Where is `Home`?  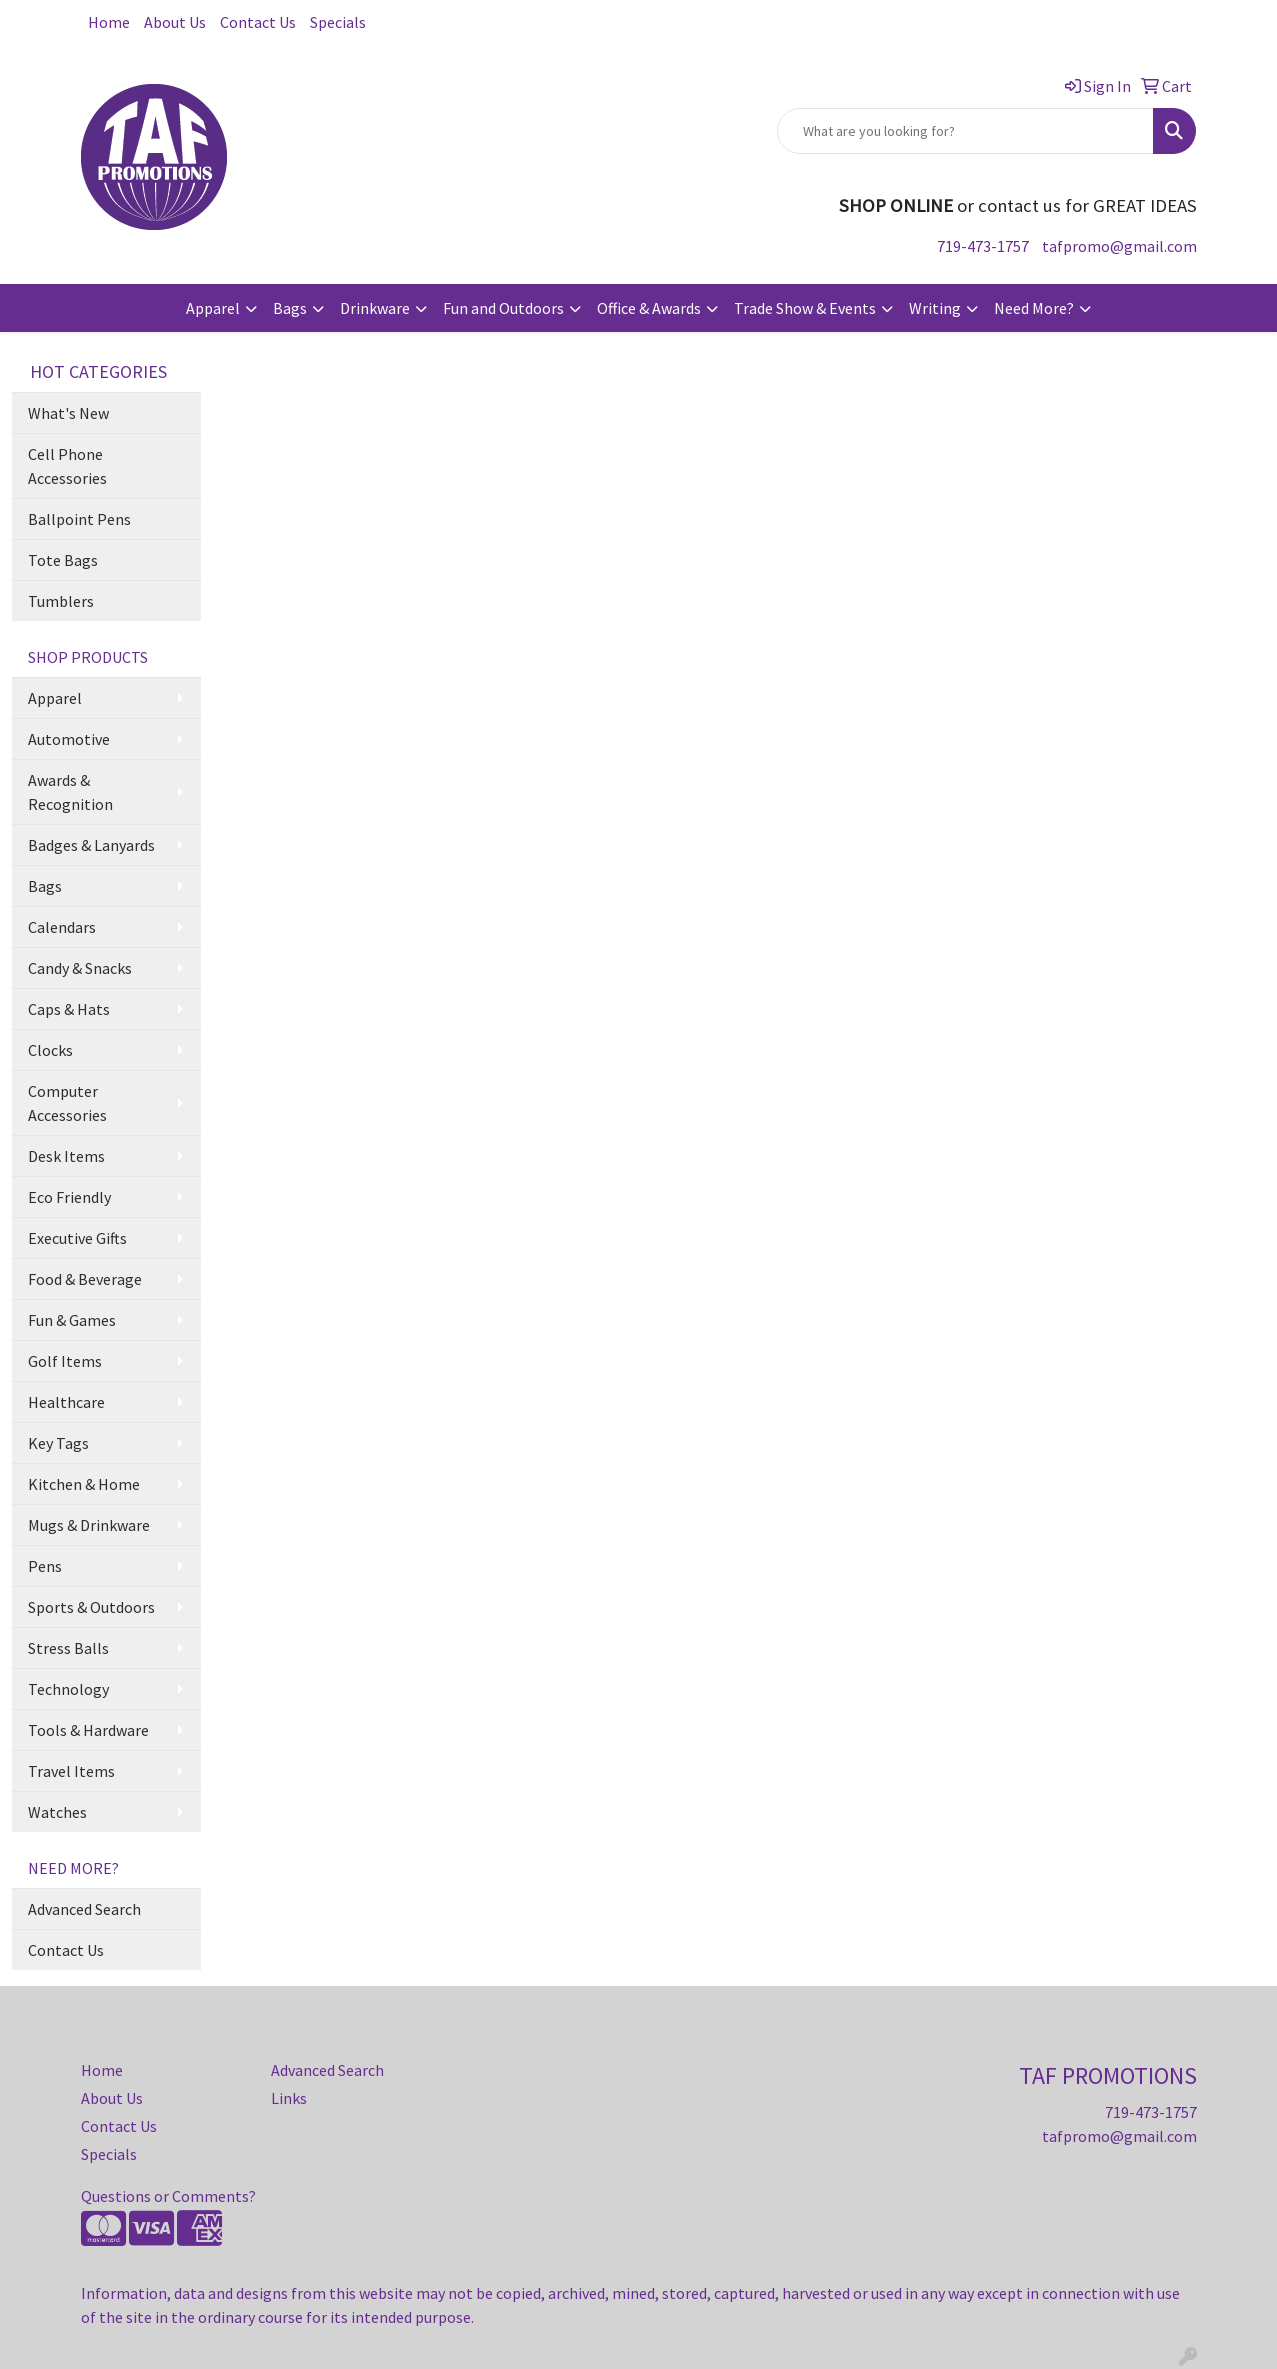
Home is located at coordinates (109, 22).